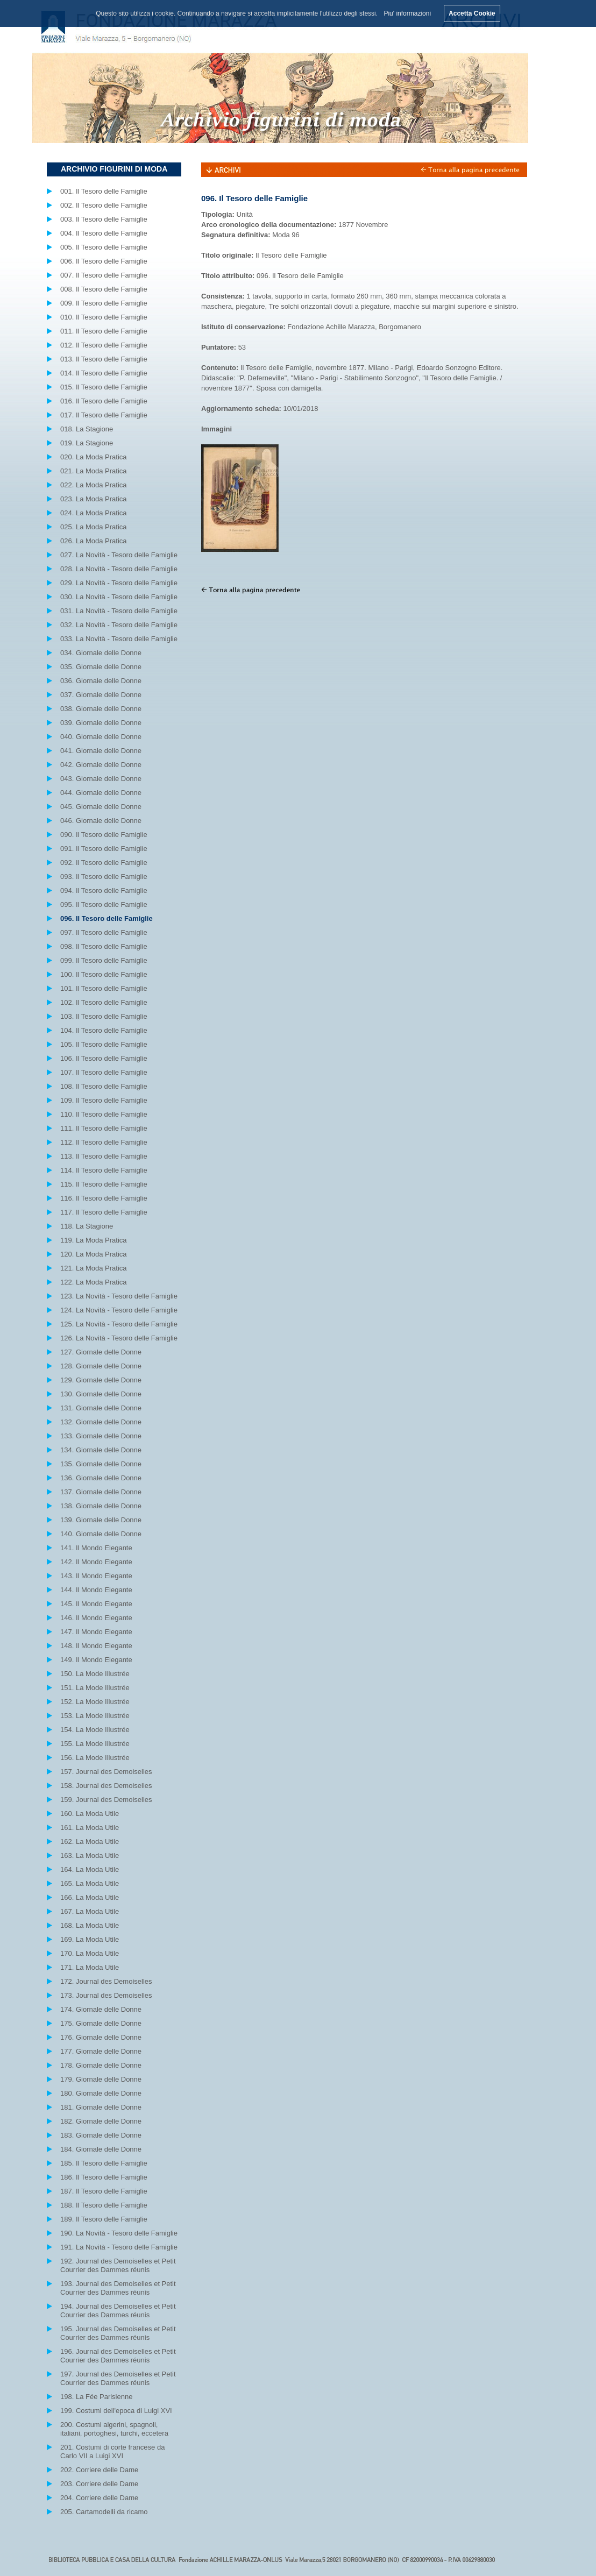  Describe the element at coordinates (100, 1534) in the screenshot. I see `140. Giornale delle Donne` at that location.